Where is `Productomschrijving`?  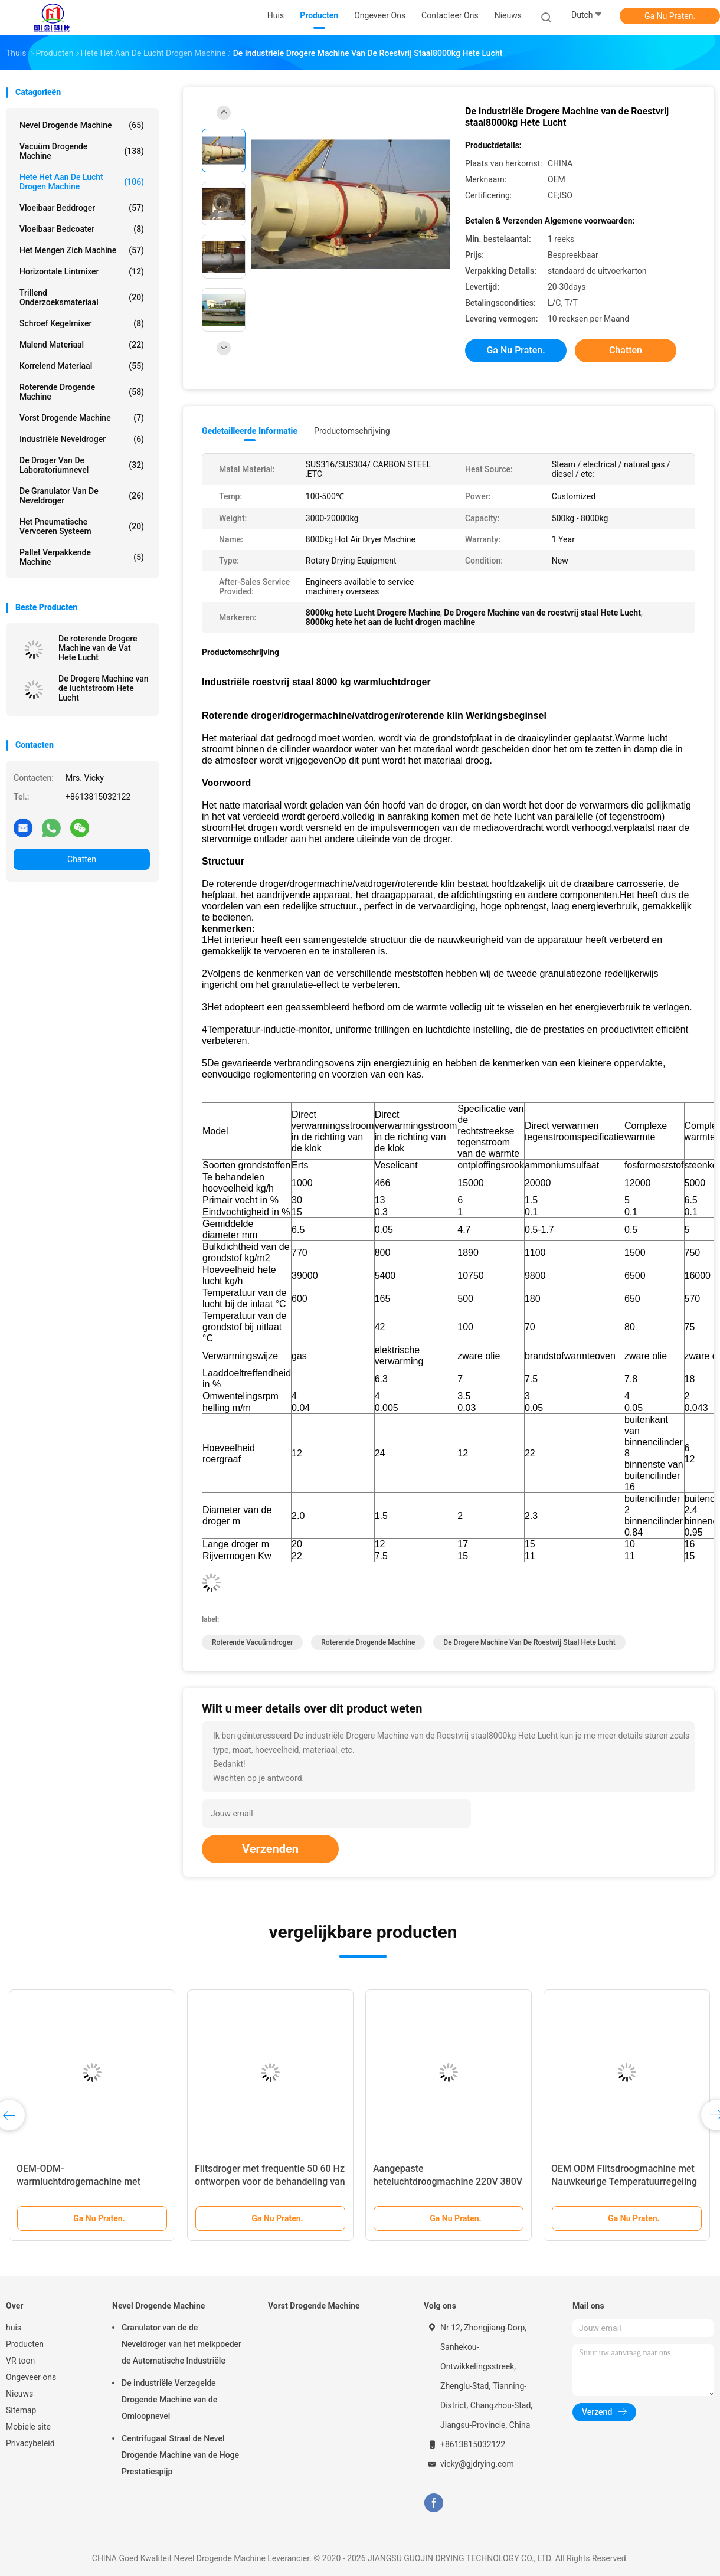 Productomschrijving is located at coordinates (352, 431).